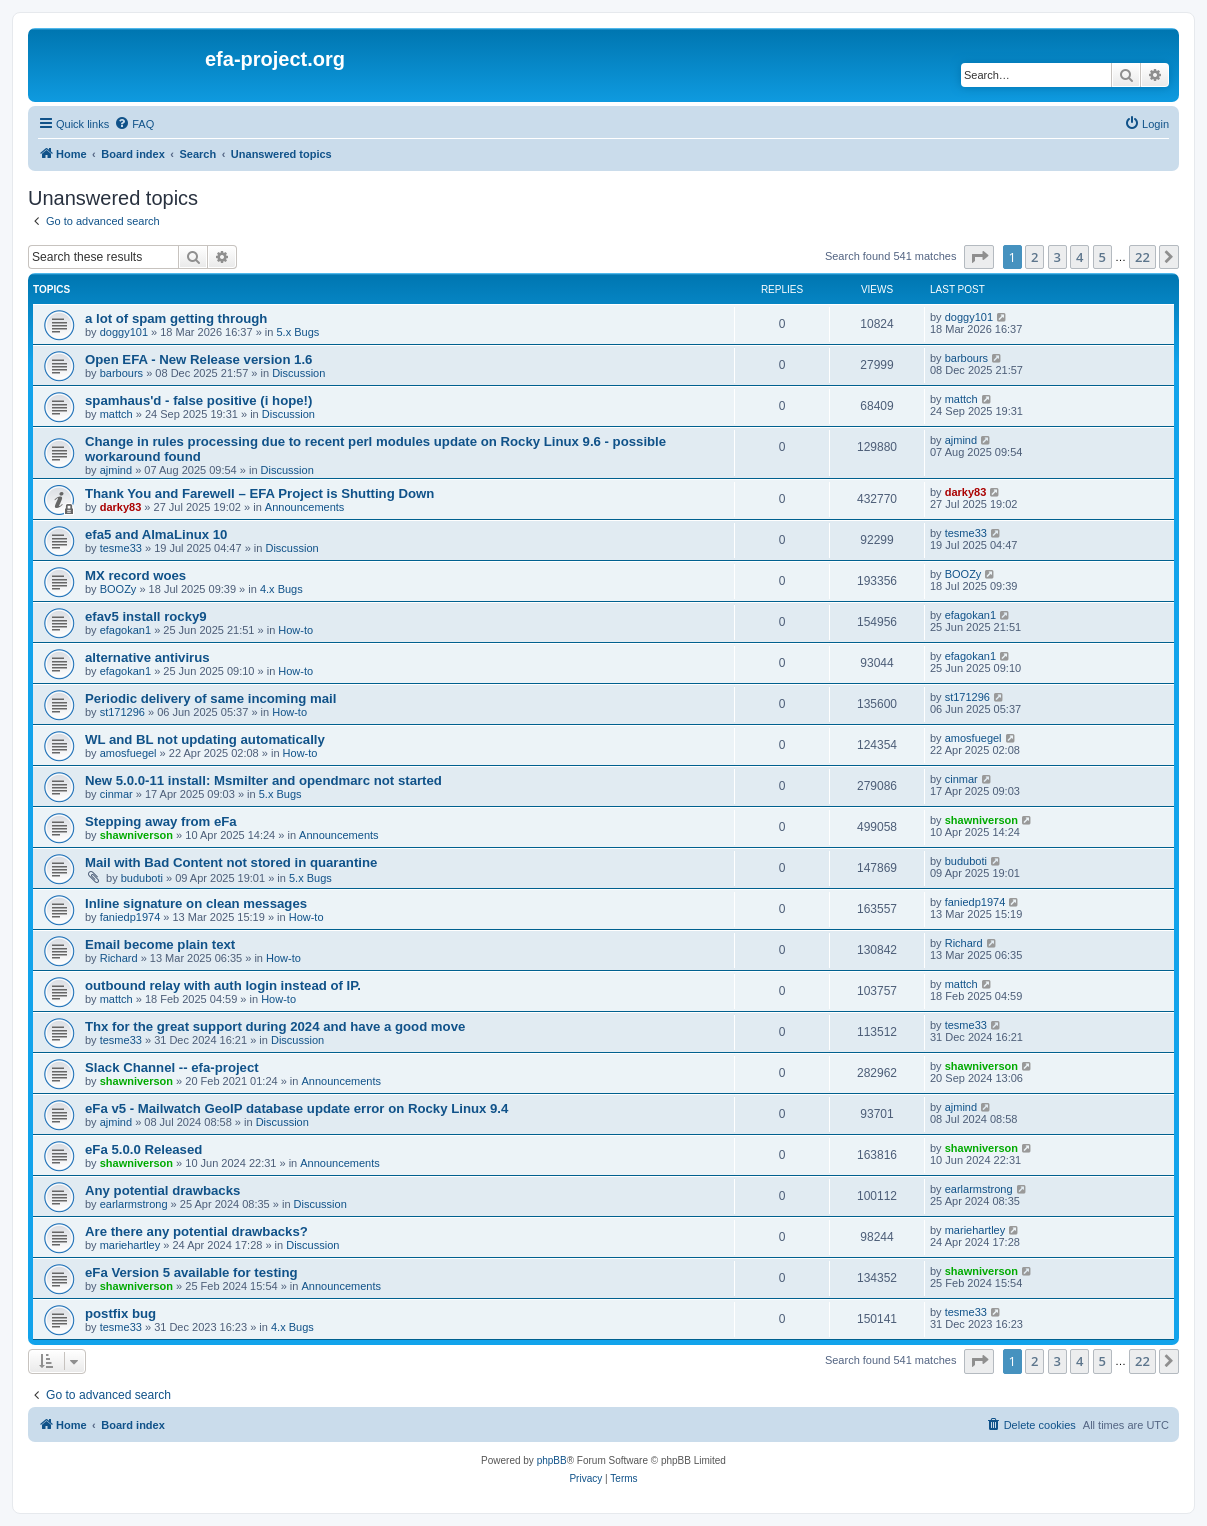 The height and width of the screenshot is (1526, 1207). What do you see at coordinates (196, 903) in the screenshot?
I see `Inline signature on clean messages` at bounding box center [196, 903].